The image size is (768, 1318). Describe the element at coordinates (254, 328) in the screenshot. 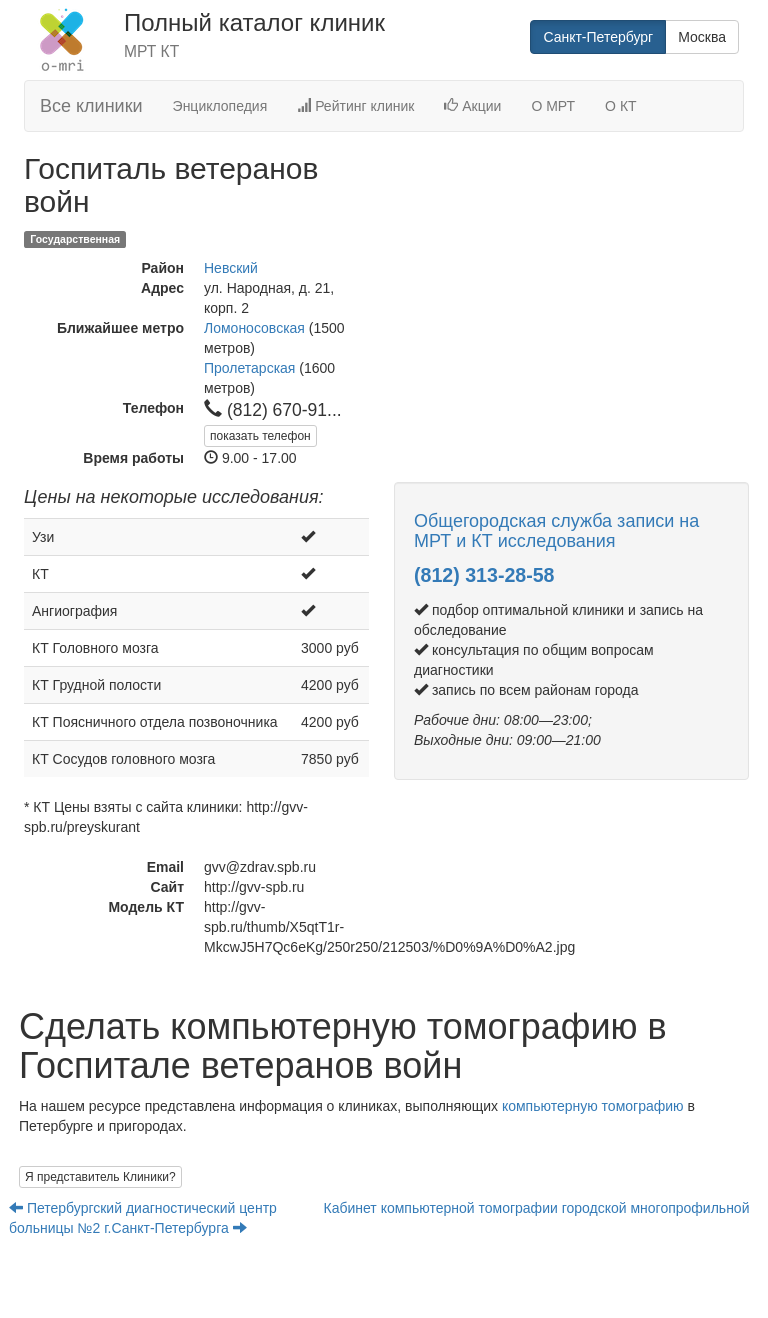

I see `Ломоносовская` at that location.